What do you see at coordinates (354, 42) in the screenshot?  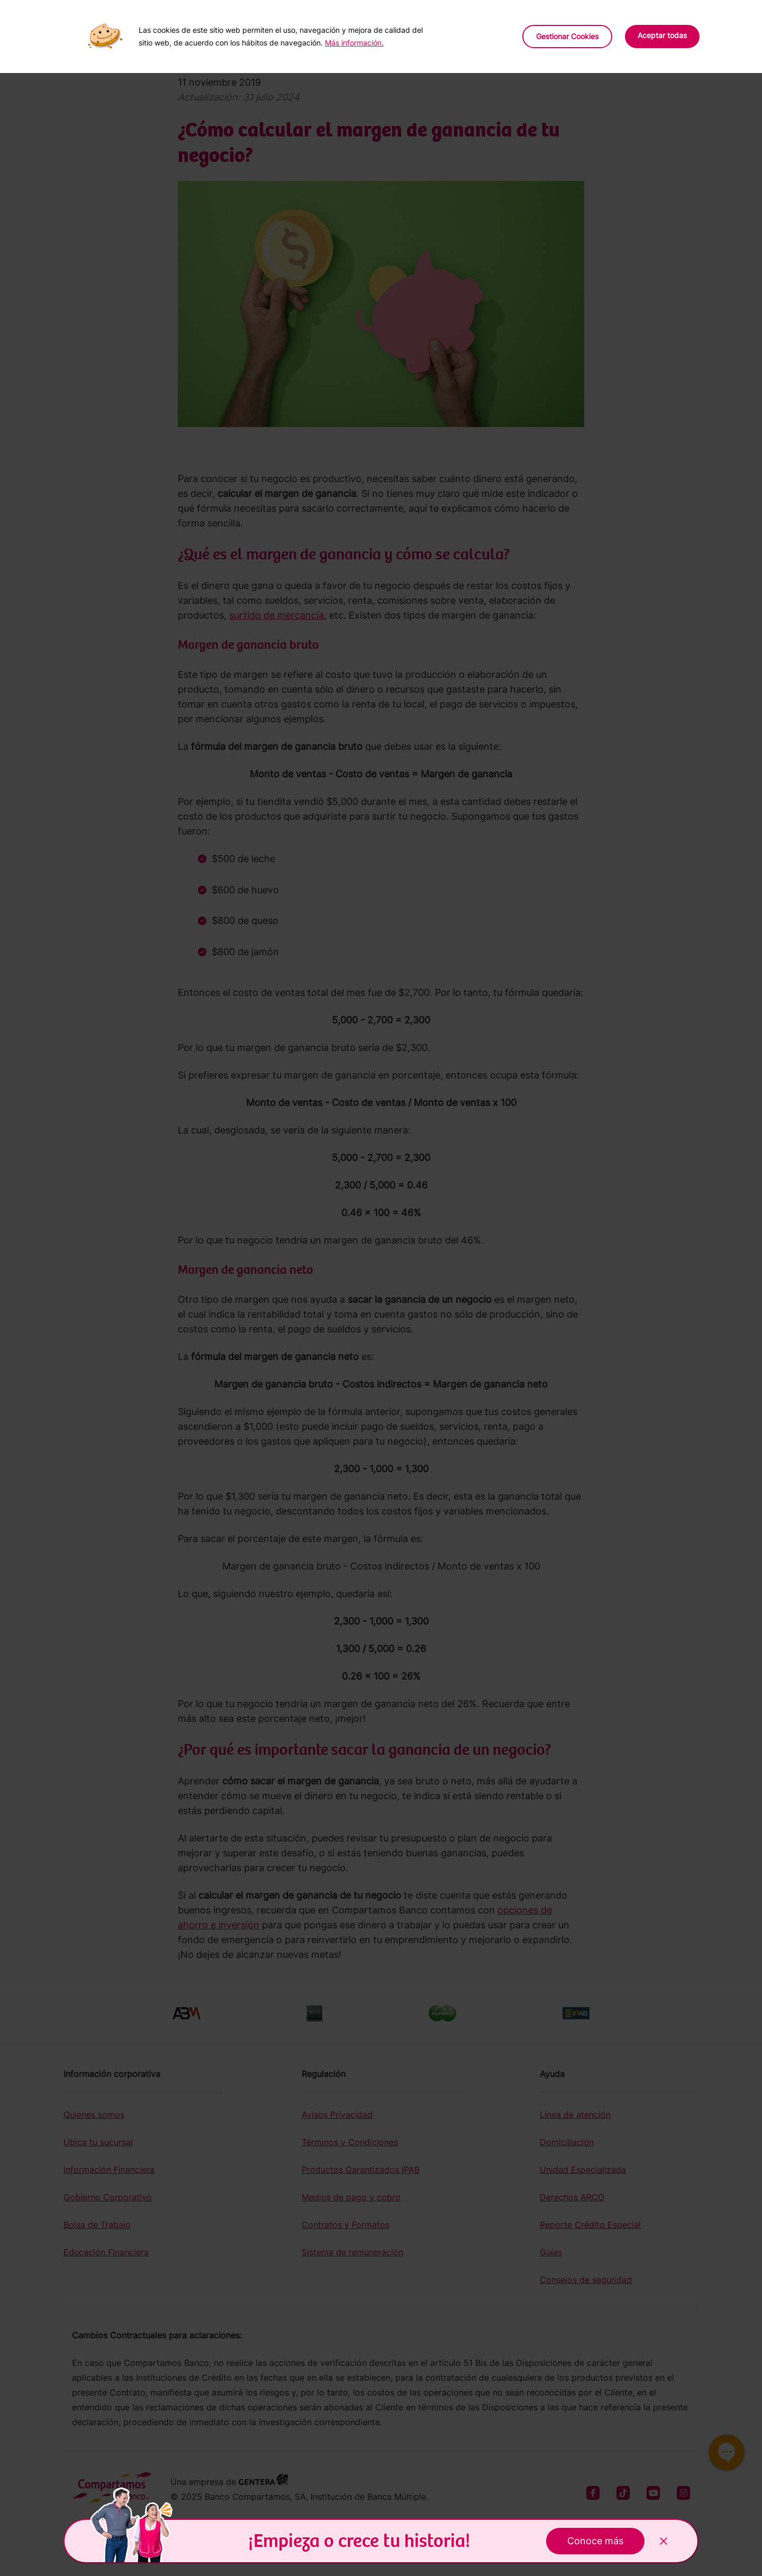 I see `Más información.` at bounding box center [354, 42].